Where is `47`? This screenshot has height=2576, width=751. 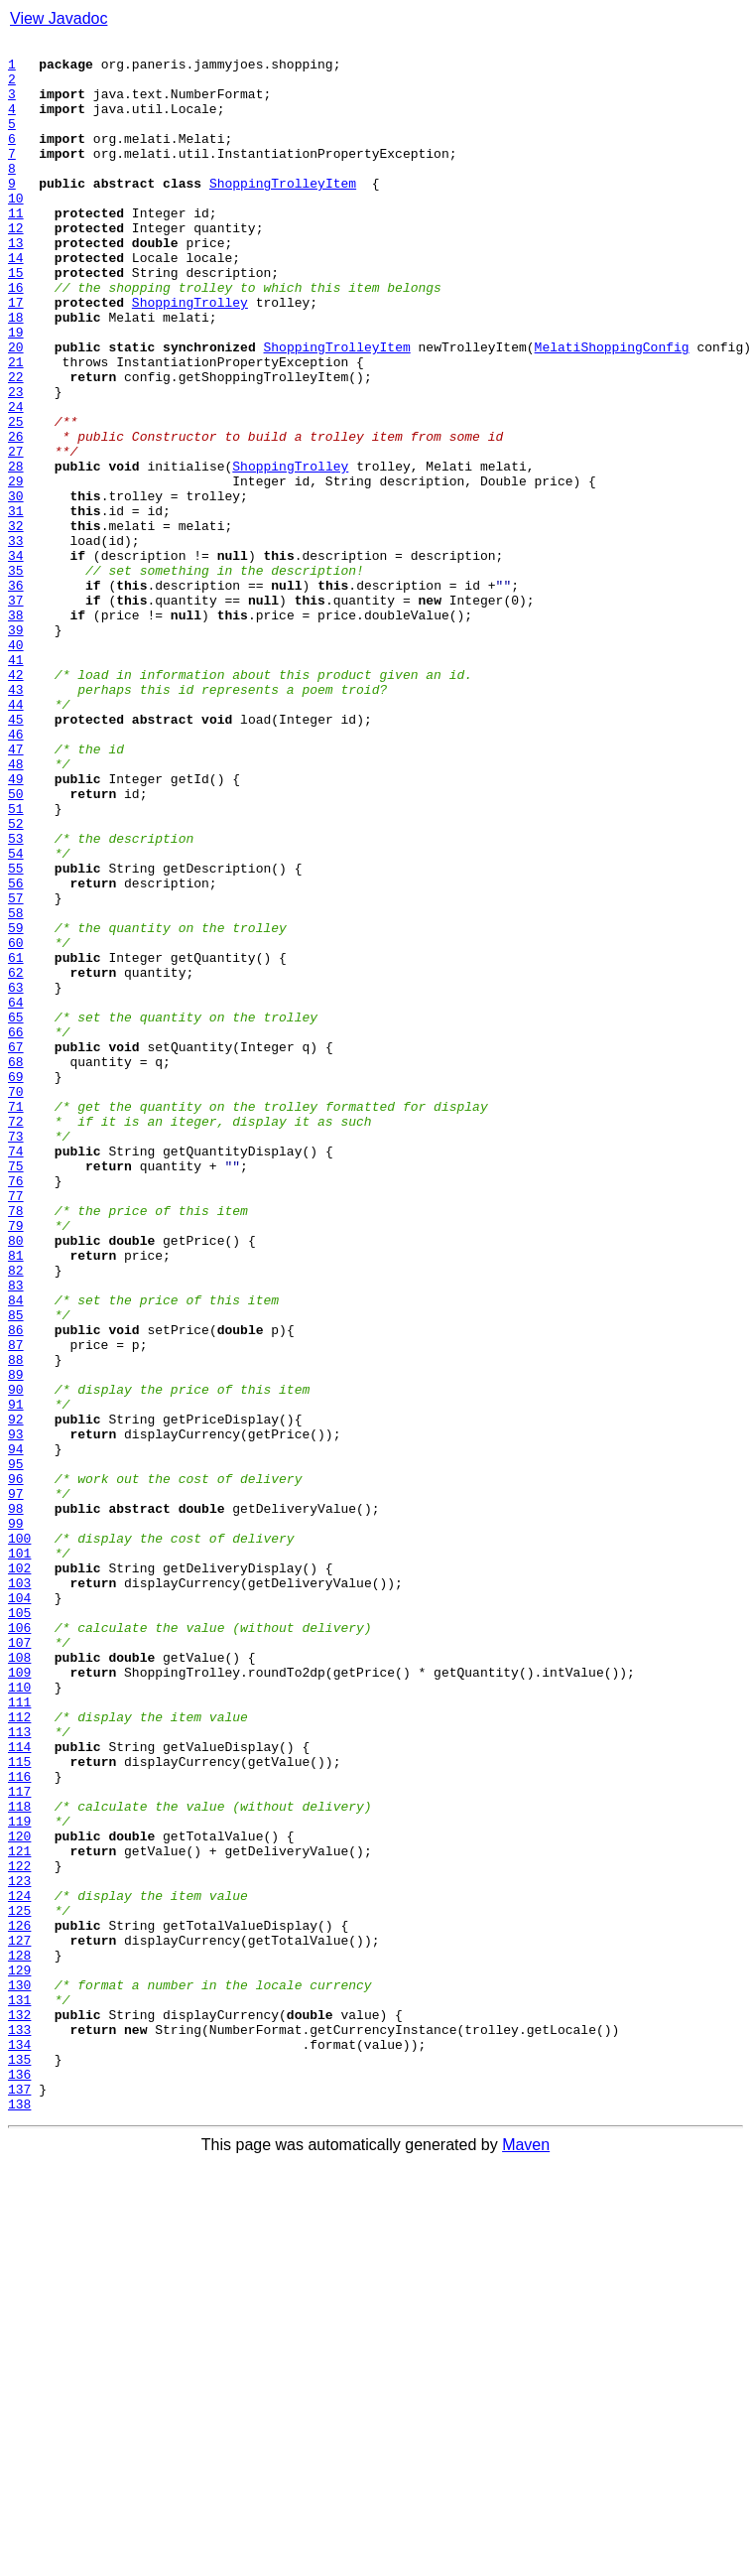
47 is located at coordinates (16, 891).